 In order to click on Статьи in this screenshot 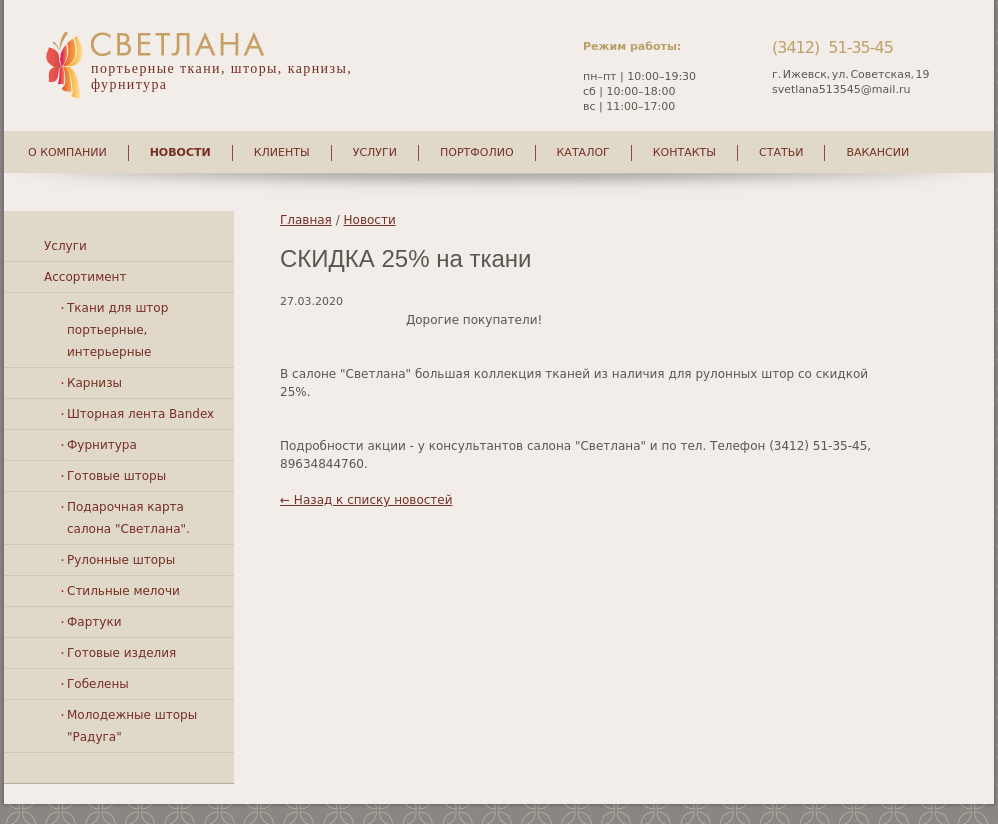, I will do `click(781, 152)`.